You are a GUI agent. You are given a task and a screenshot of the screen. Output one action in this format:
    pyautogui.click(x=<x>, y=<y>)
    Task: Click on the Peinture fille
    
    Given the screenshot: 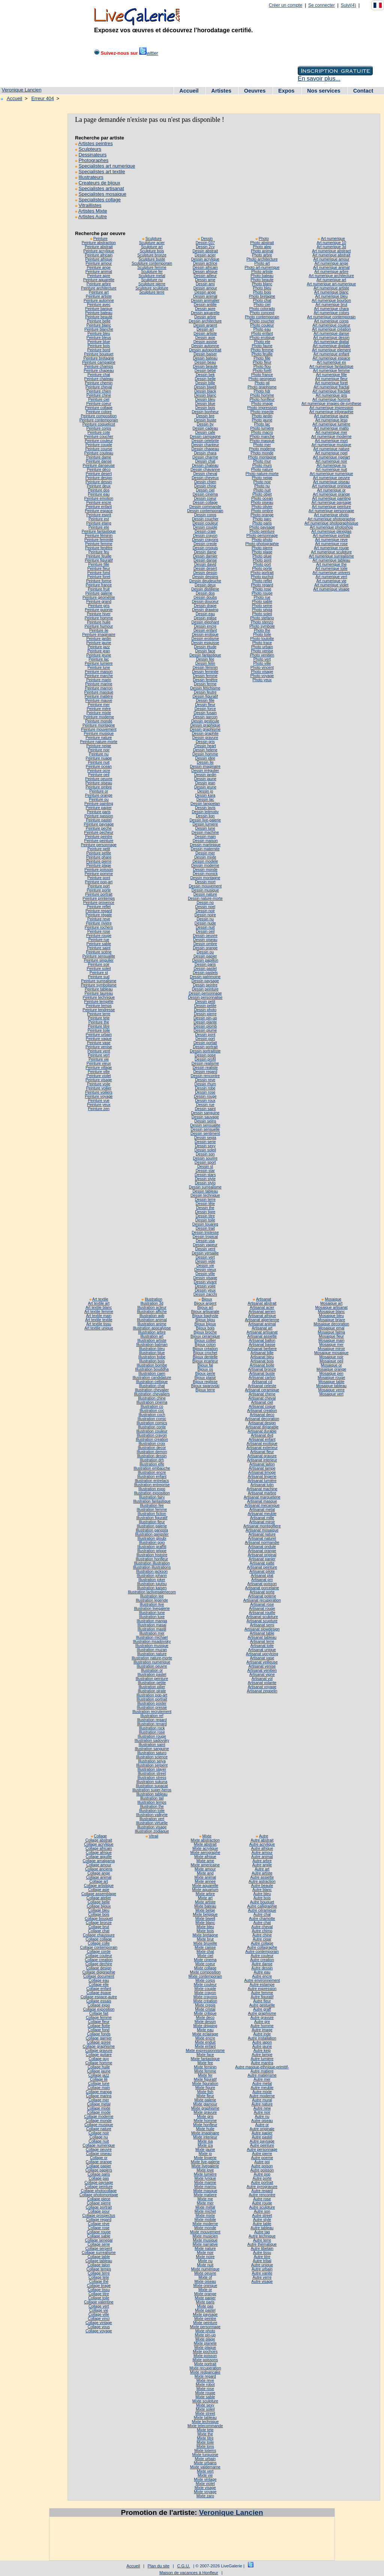 What is the action you would take?
    pyautogui.click(x=98, y=564)
    